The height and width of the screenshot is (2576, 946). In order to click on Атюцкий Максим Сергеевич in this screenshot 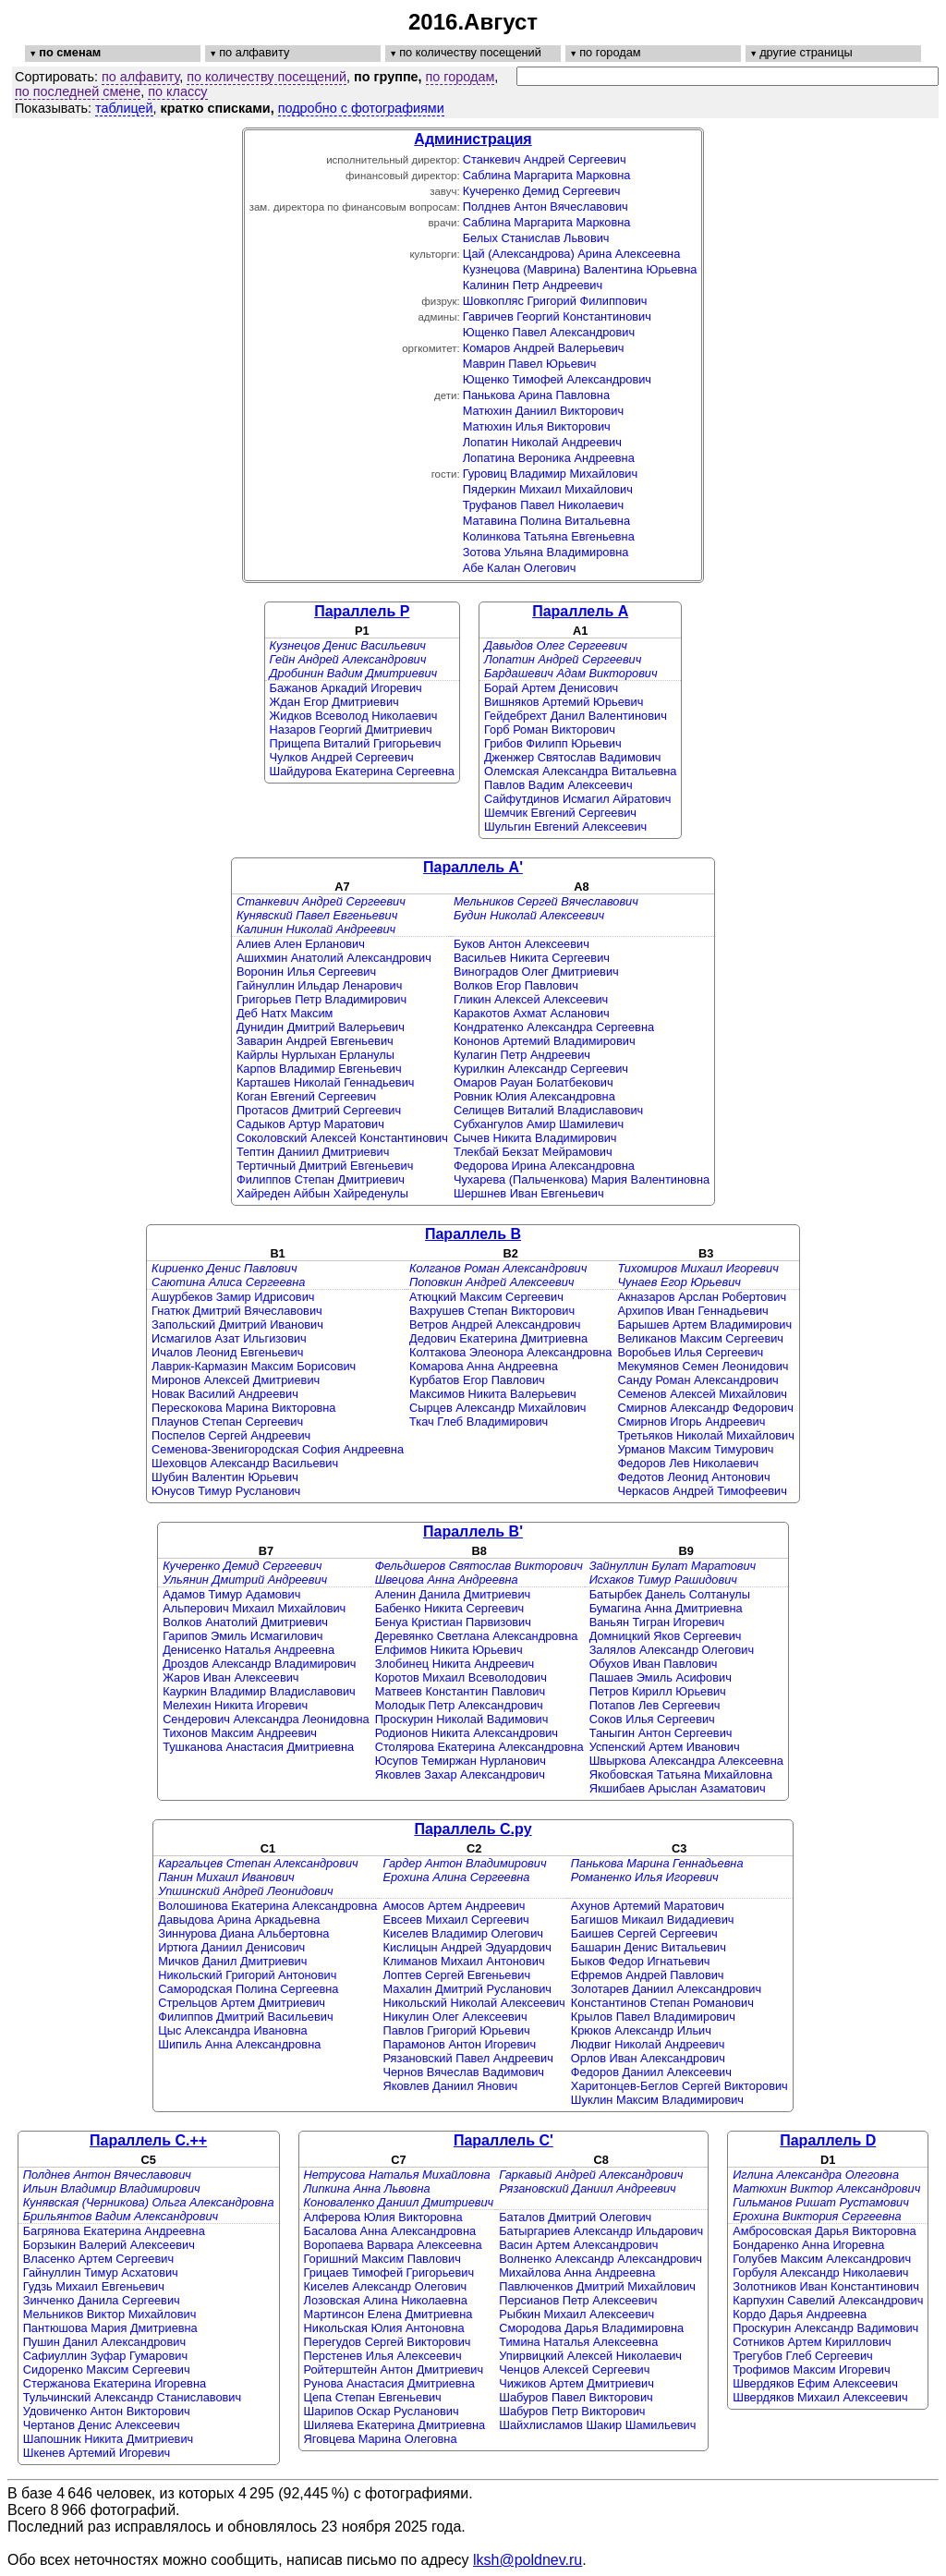, I will do `click(486, 1297)`.